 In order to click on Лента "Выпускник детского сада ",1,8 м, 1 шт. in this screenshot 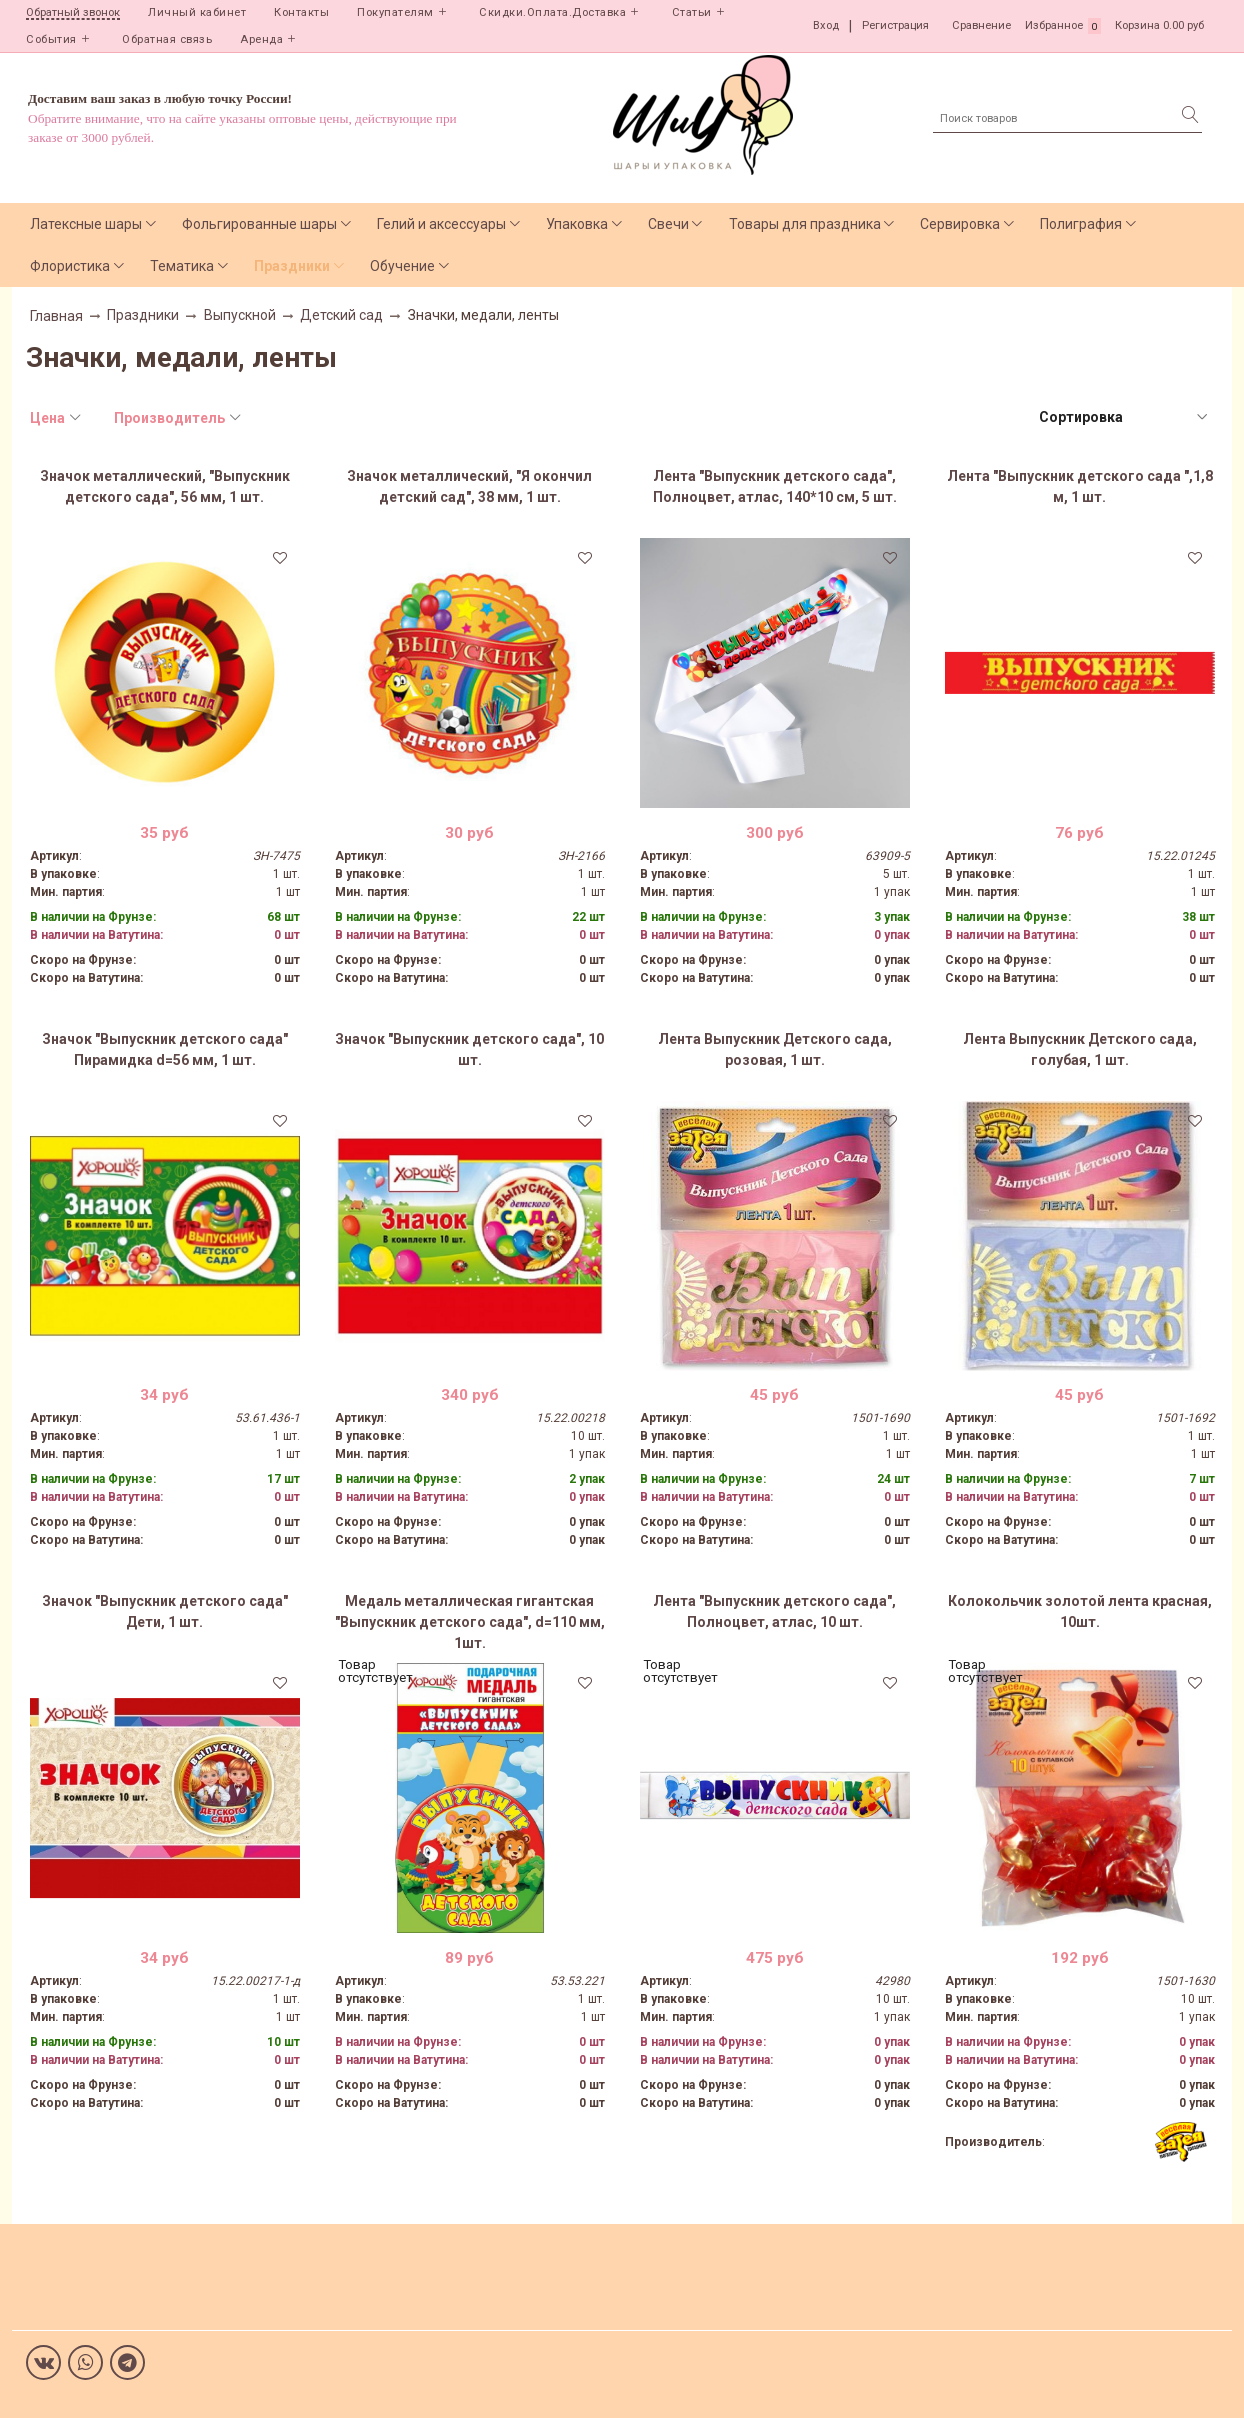, I will do `click(1080, 486)`.